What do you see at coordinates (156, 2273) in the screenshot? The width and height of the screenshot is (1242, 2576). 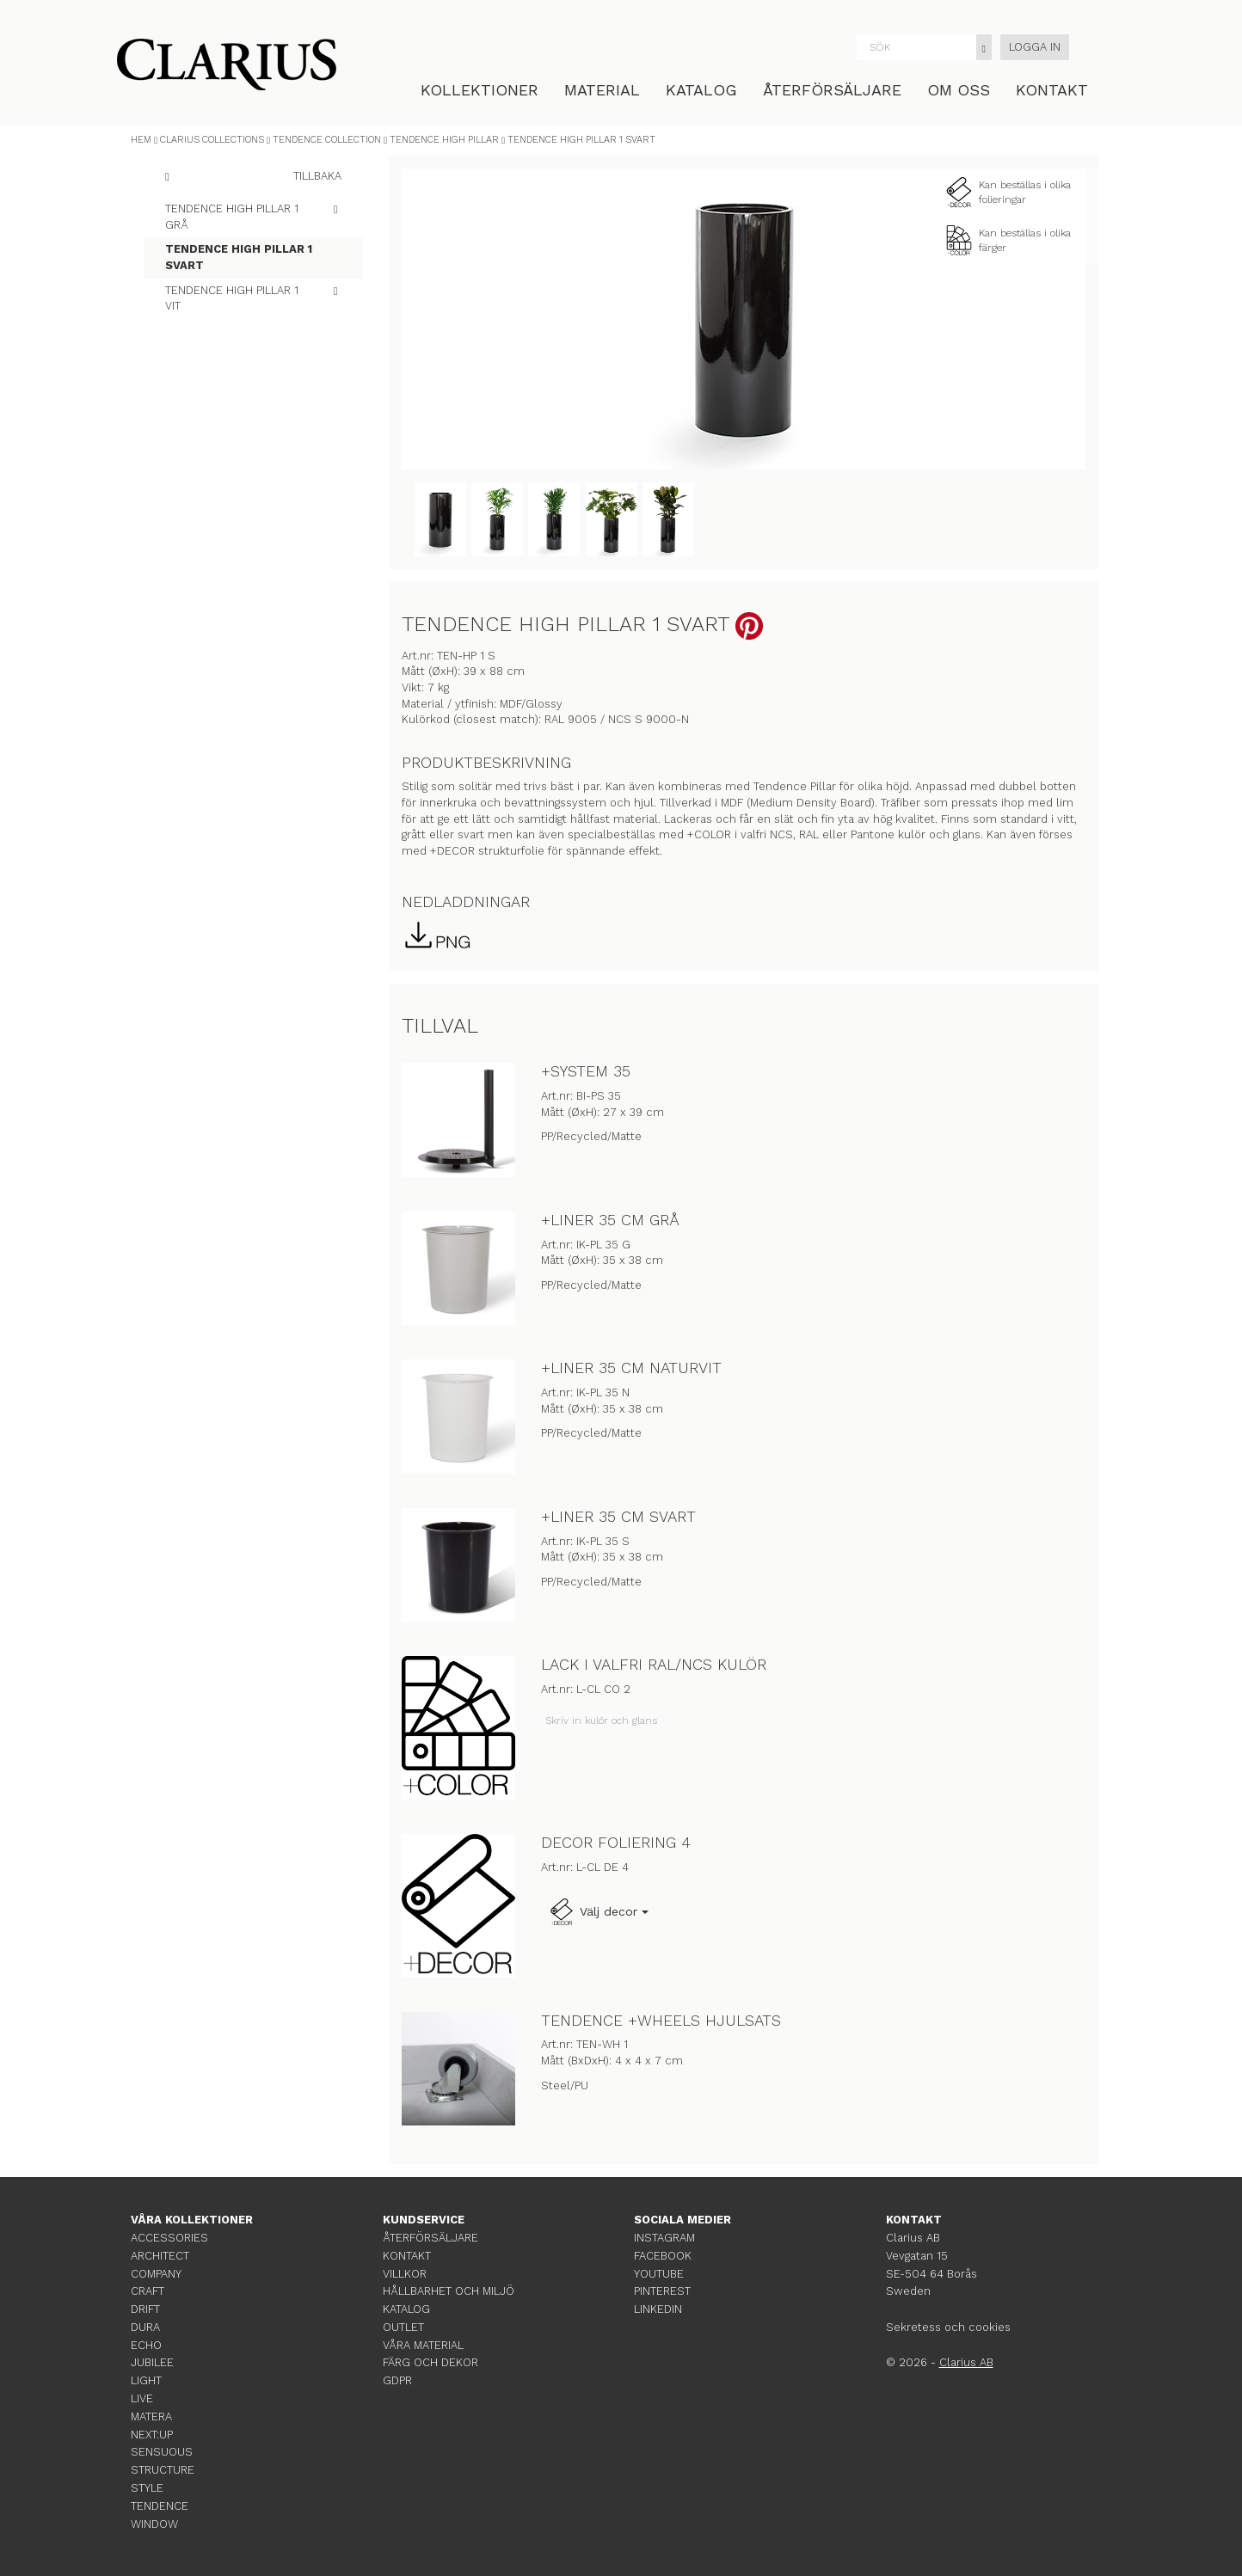 I see `COMPANY` at bounding box center [156, 2273].